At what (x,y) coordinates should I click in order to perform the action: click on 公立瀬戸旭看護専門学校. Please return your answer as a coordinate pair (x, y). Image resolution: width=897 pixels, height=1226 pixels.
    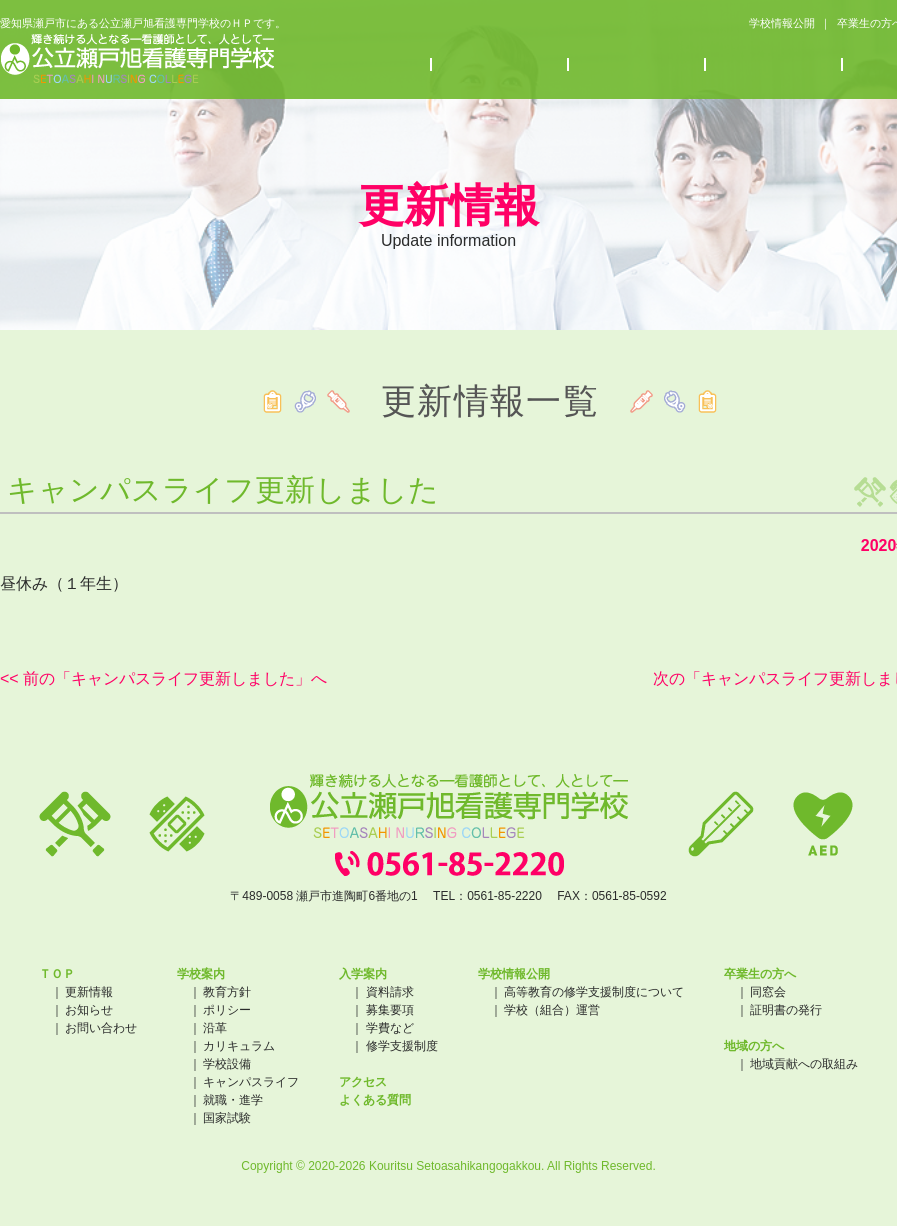
    Looking at the image, I should click on (137, 60).